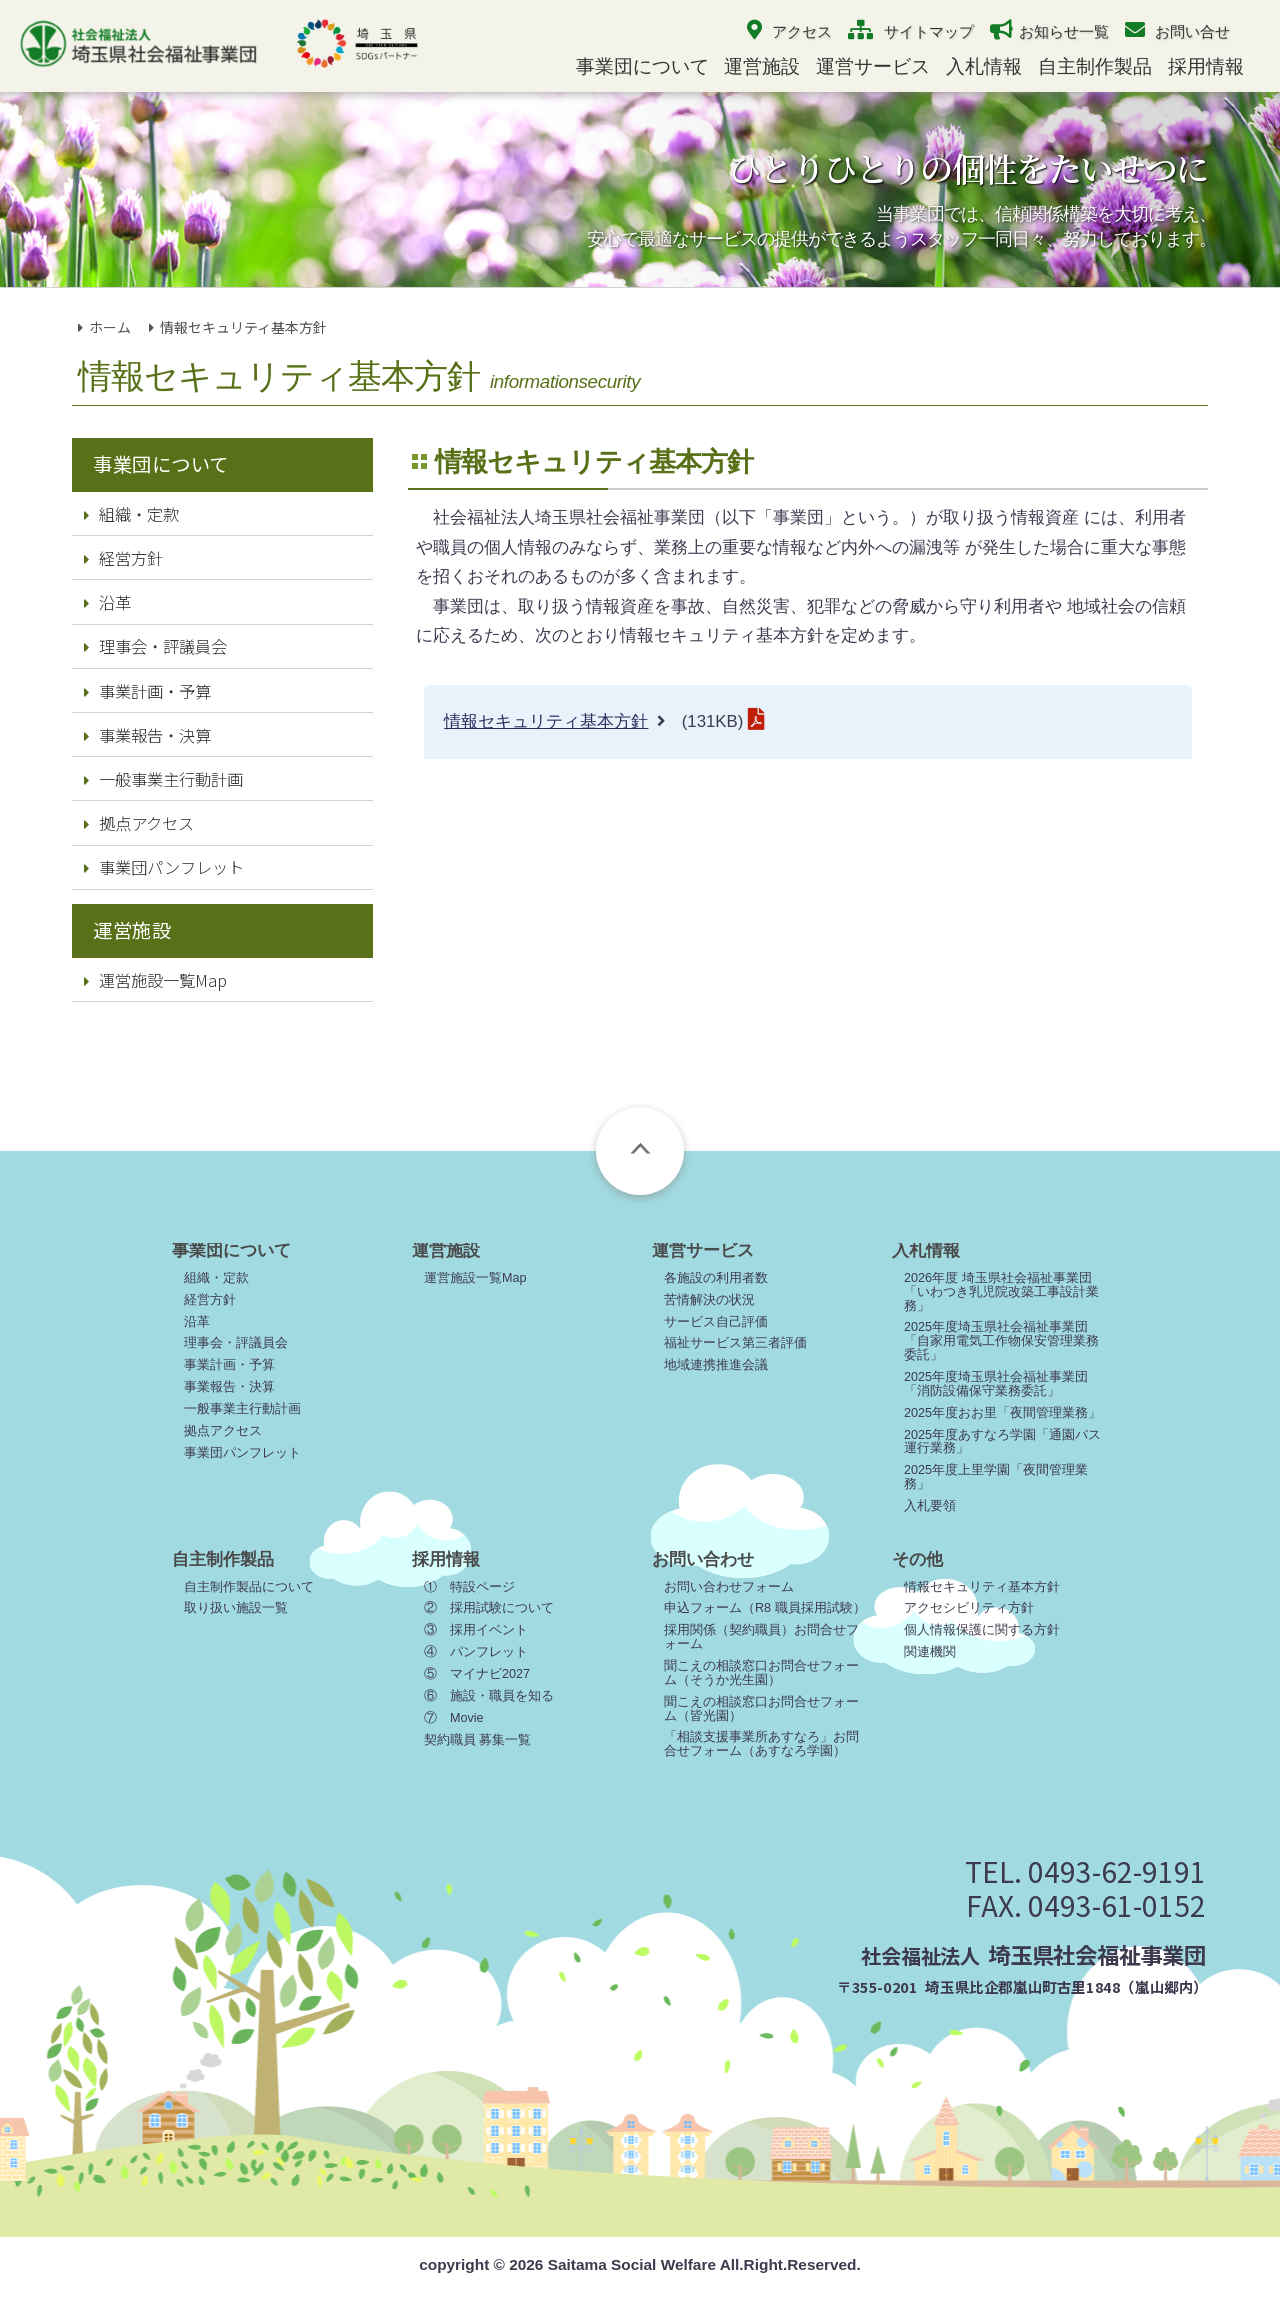 The height and width of the screenshot is (2305, 1280). What do you see at coordinates (765, 1608) in the screenshot?
I see `申込フォーム（R8 職員採用試験）` at bounding box center [765, 1608].